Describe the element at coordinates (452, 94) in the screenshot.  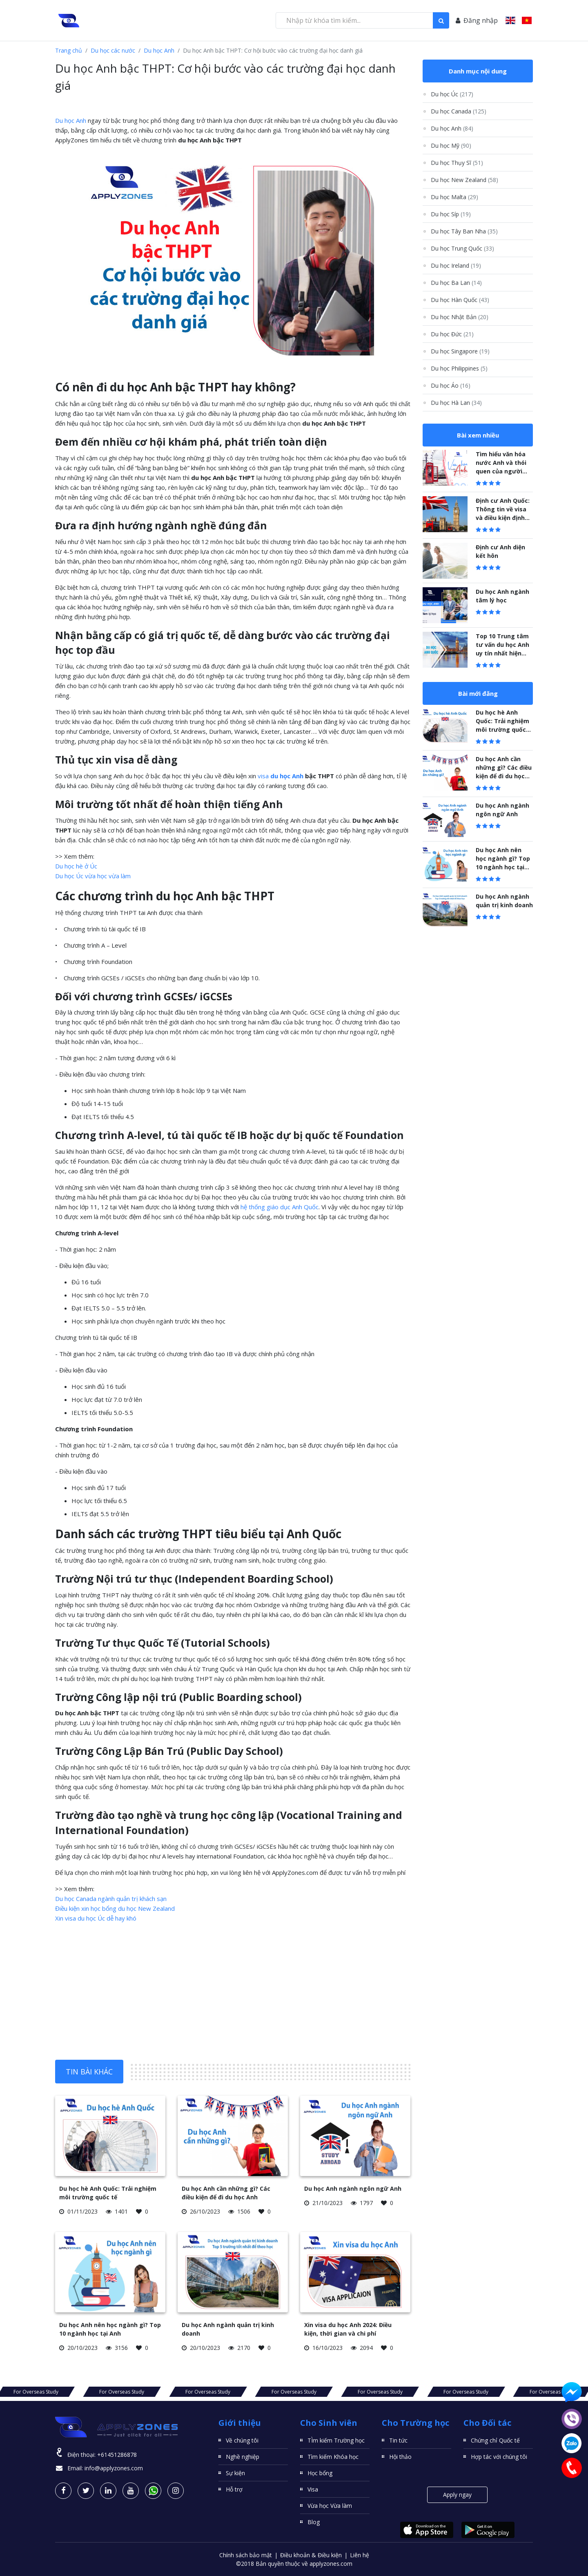
I see `Du học Úc` at that location.